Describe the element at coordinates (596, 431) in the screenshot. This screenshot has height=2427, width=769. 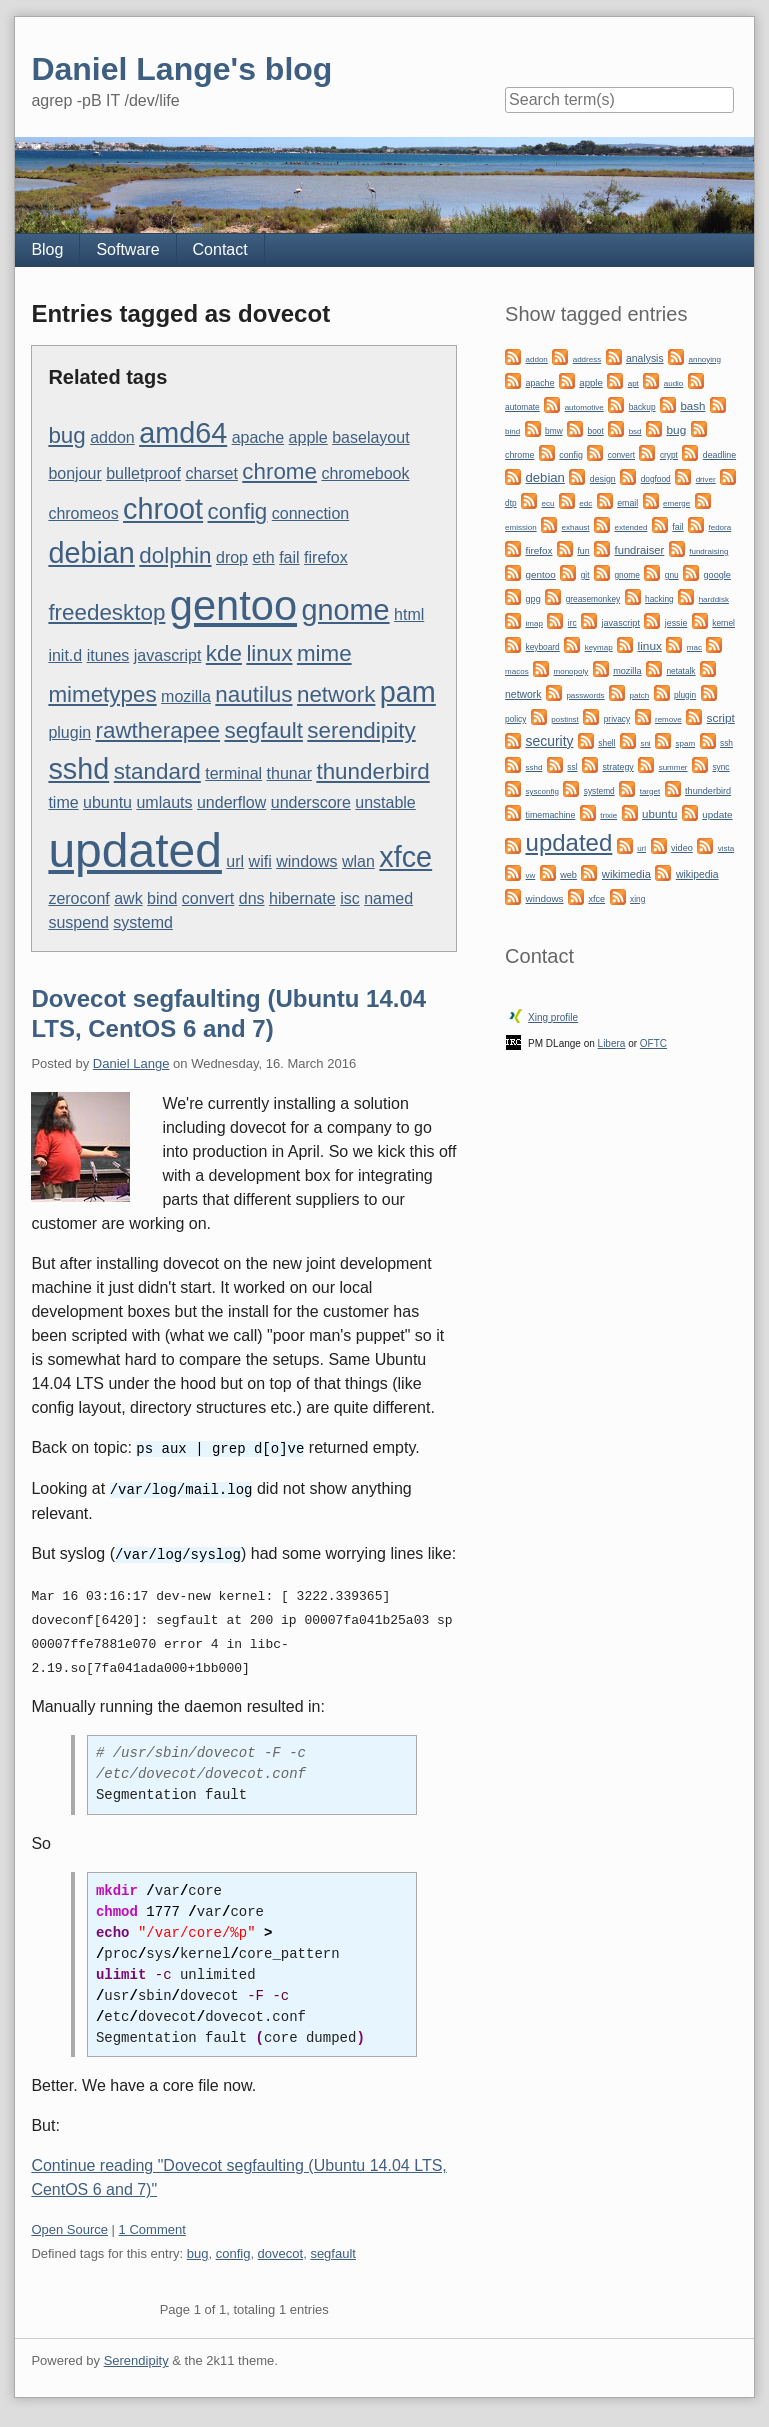
I see `boot` at that location.